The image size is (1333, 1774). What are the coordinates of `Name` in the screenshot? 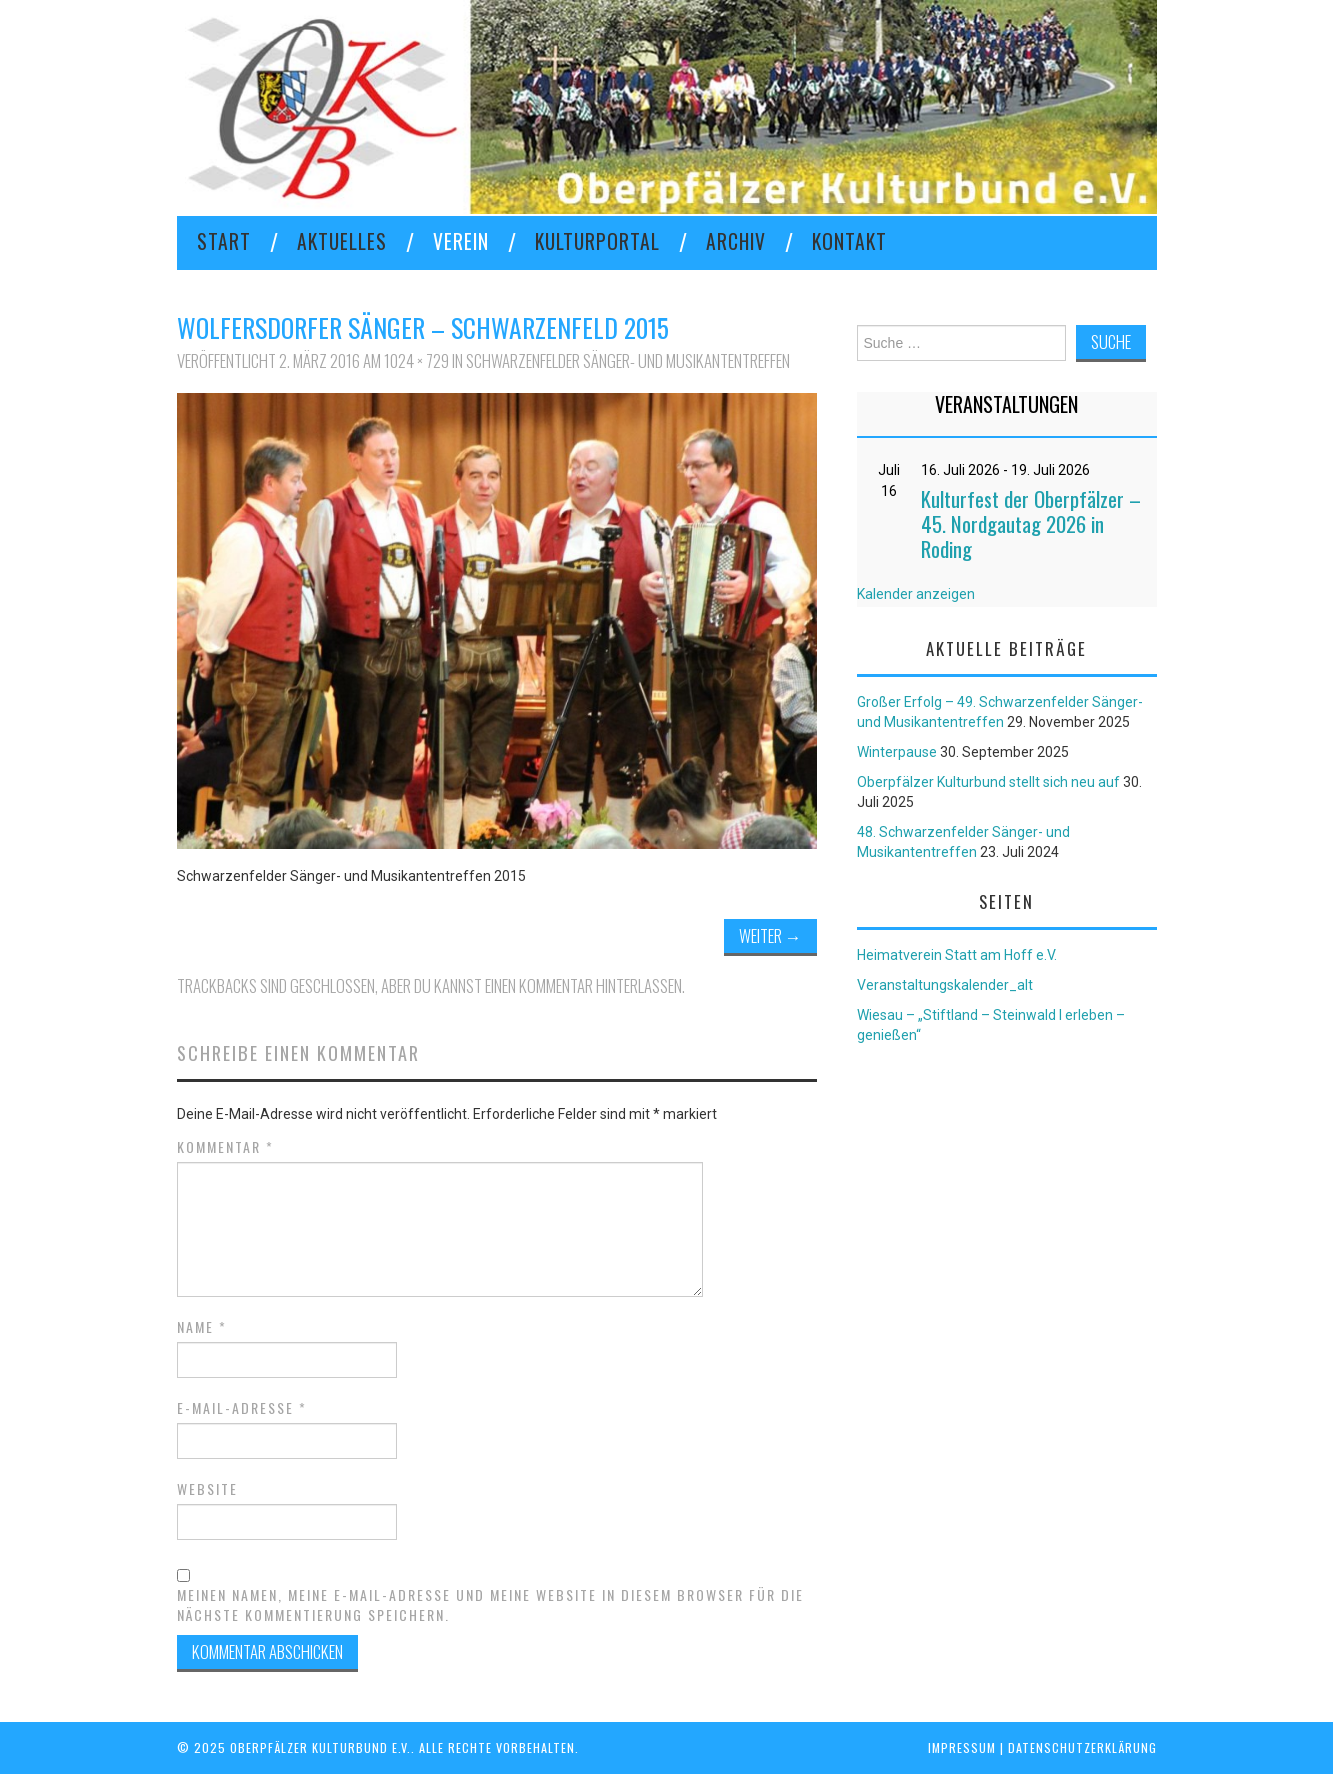 It's located at (202, 1327).